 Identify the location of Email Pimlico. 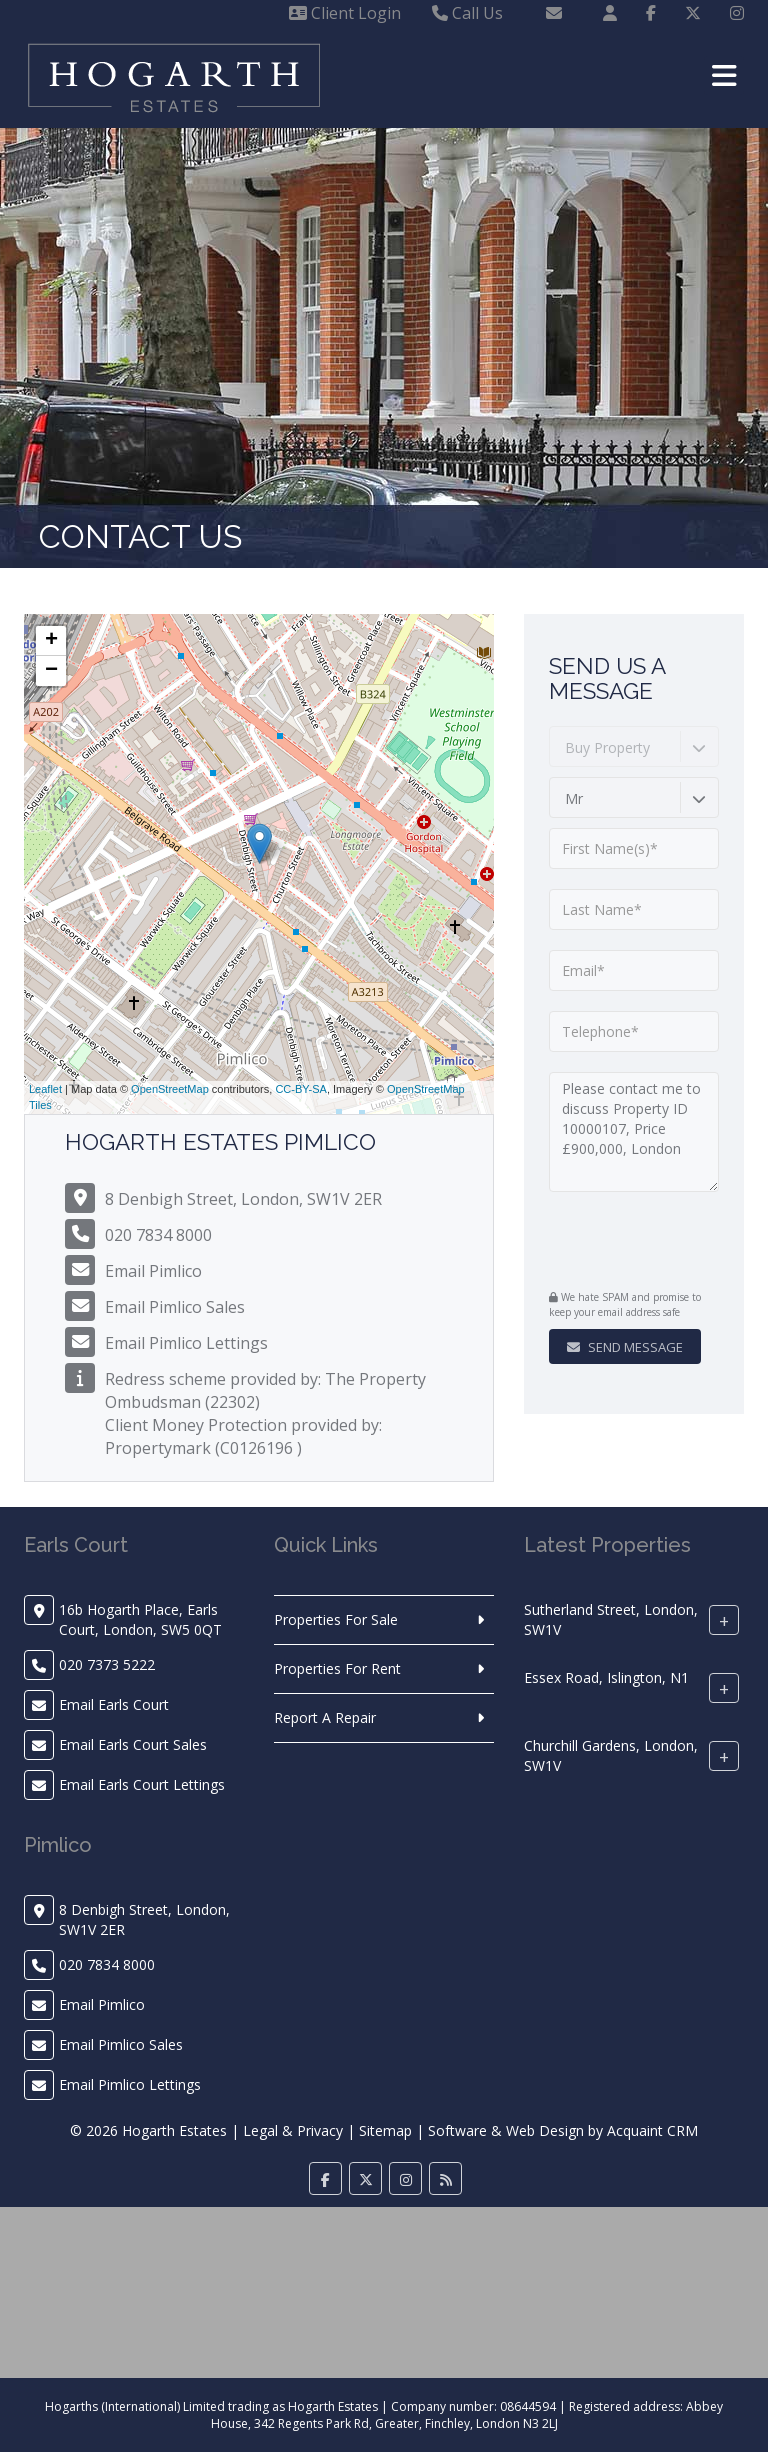
(153, 1271).